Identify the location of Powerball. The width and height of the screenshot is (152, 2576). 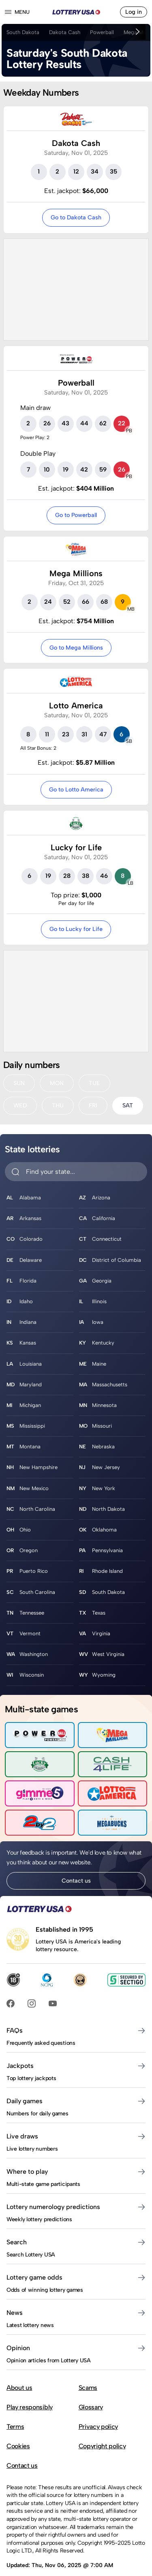
(102, 32).